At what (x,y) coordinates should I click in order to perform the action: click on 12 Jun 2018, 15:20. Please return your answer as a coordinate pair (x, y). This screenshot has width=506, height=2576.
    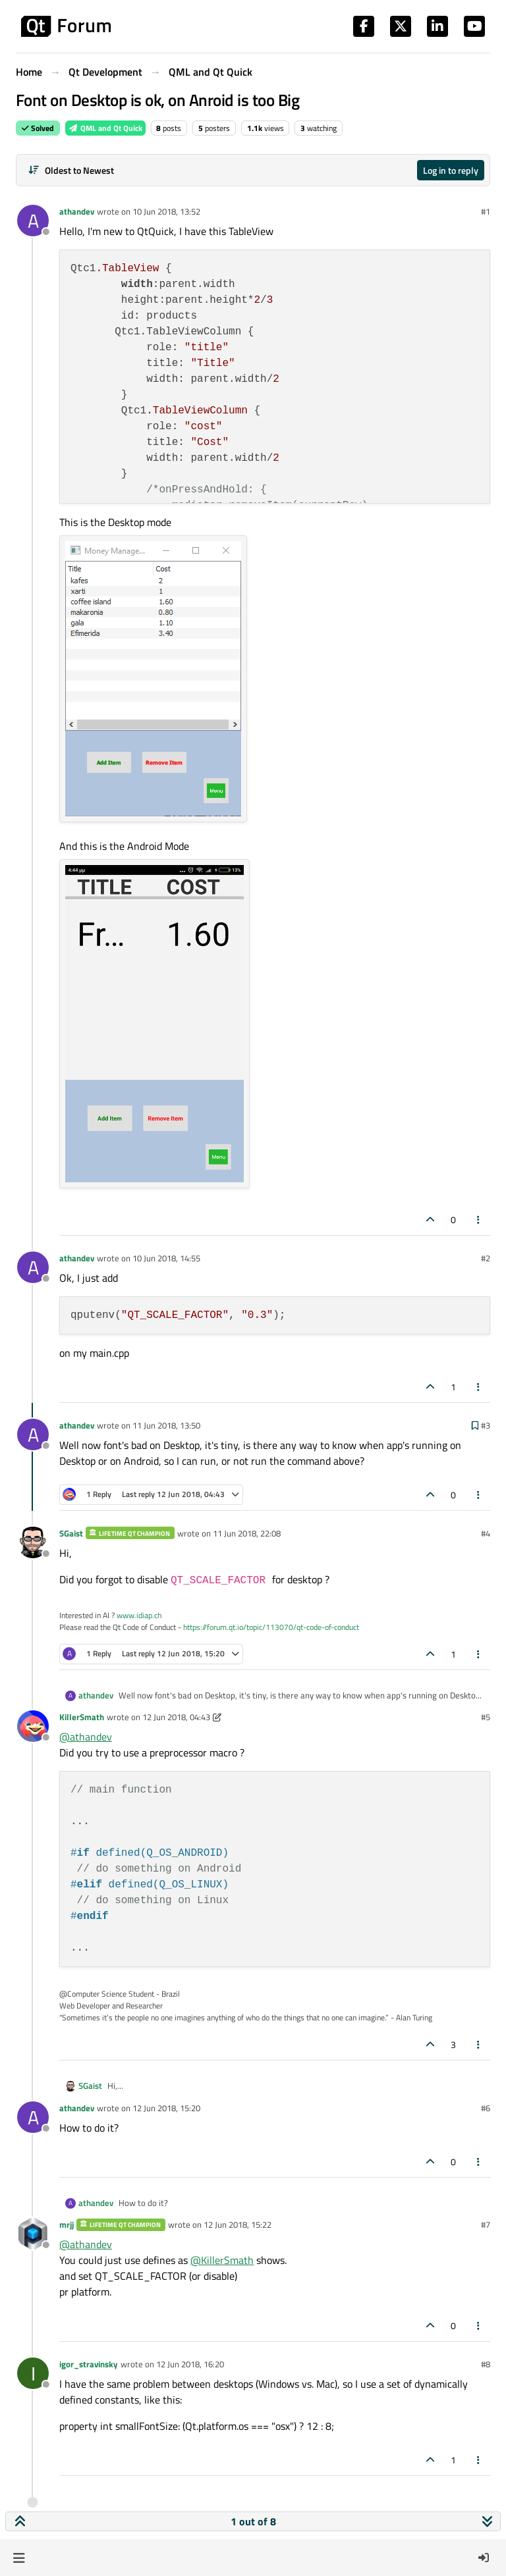
    Looking at the image, I should click on (166, 2108).